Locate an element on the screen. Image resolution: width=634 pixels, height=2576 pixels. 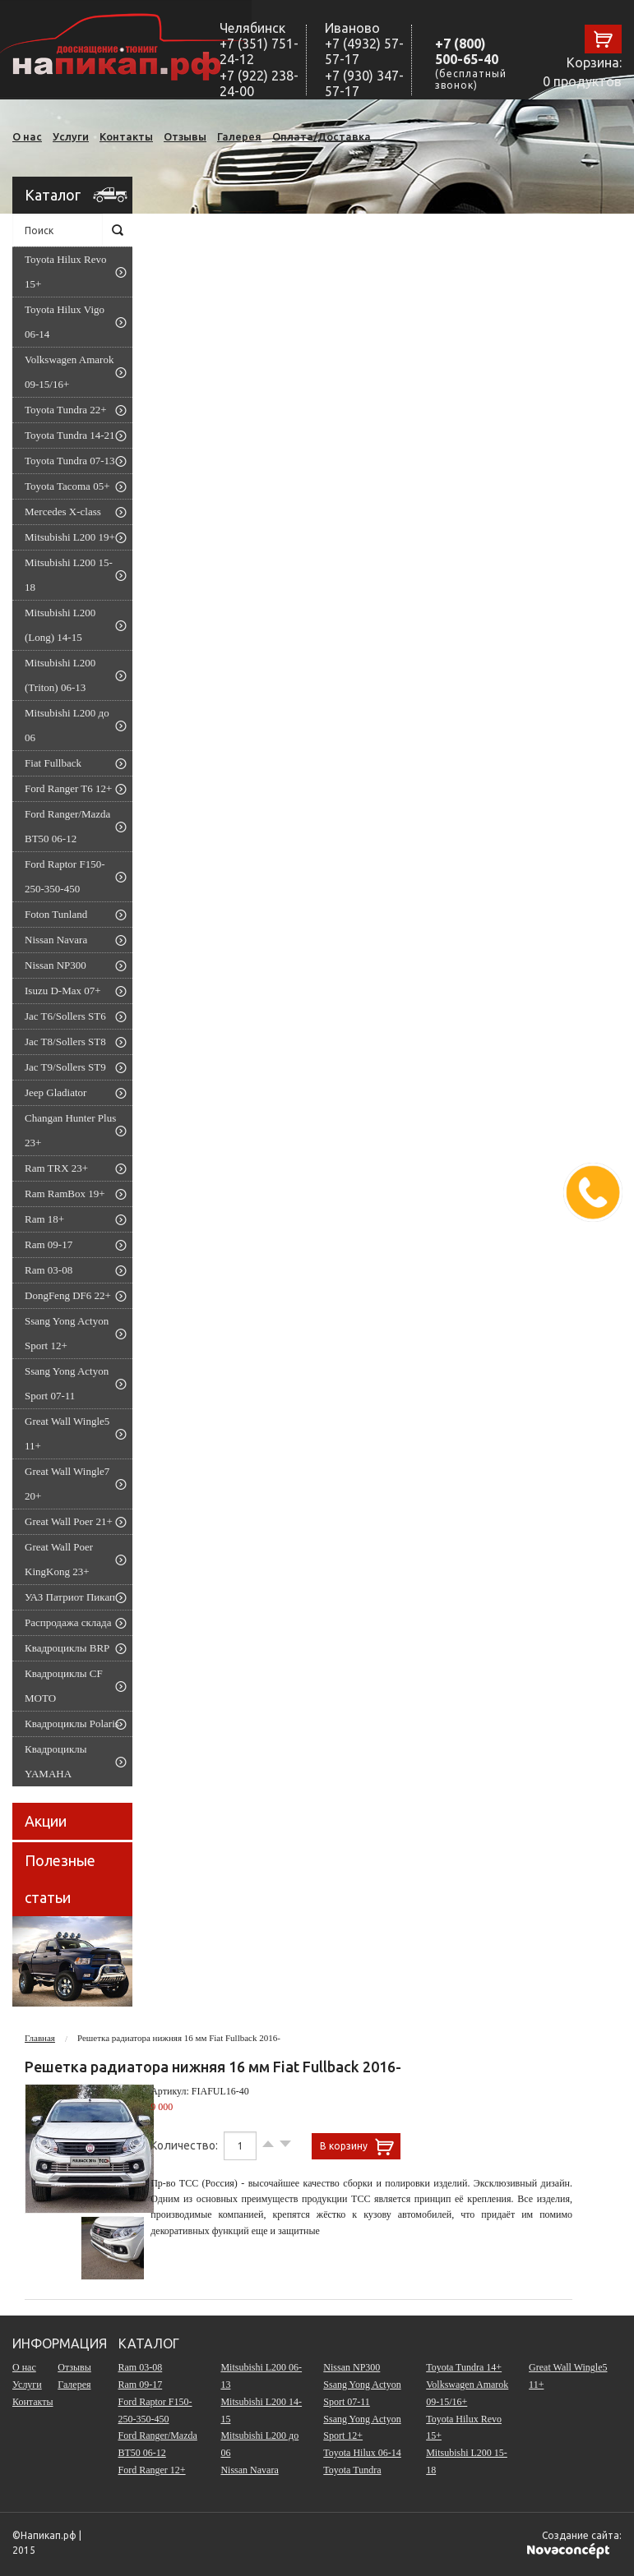
В корзину is located at coordinates (344, 2146).